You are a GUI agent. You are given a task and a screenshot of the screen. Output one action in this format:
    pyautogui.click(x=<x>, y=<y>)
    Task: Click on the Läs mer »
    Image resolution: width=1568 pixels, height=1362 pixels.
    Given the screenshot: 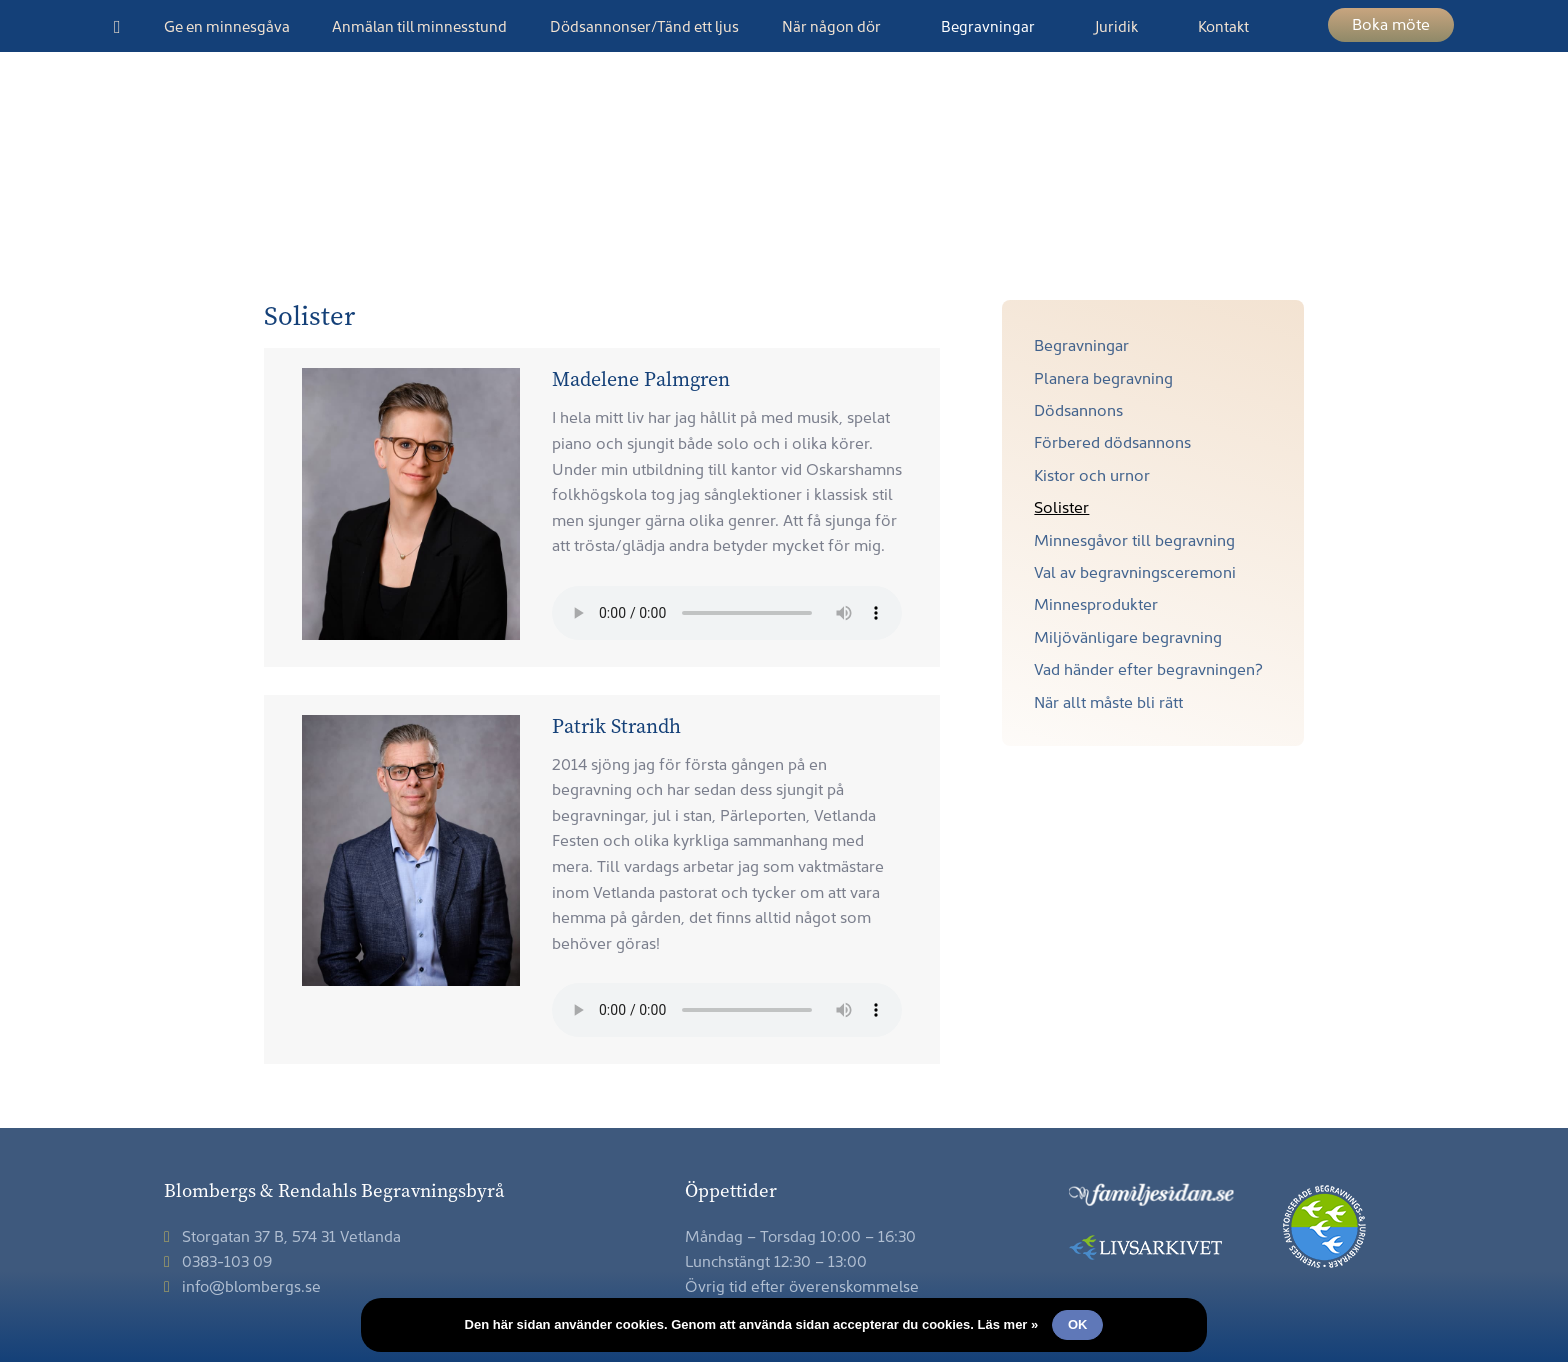 What is the action you would take?
    pyautogui.click(x=1008, y=1324)
    